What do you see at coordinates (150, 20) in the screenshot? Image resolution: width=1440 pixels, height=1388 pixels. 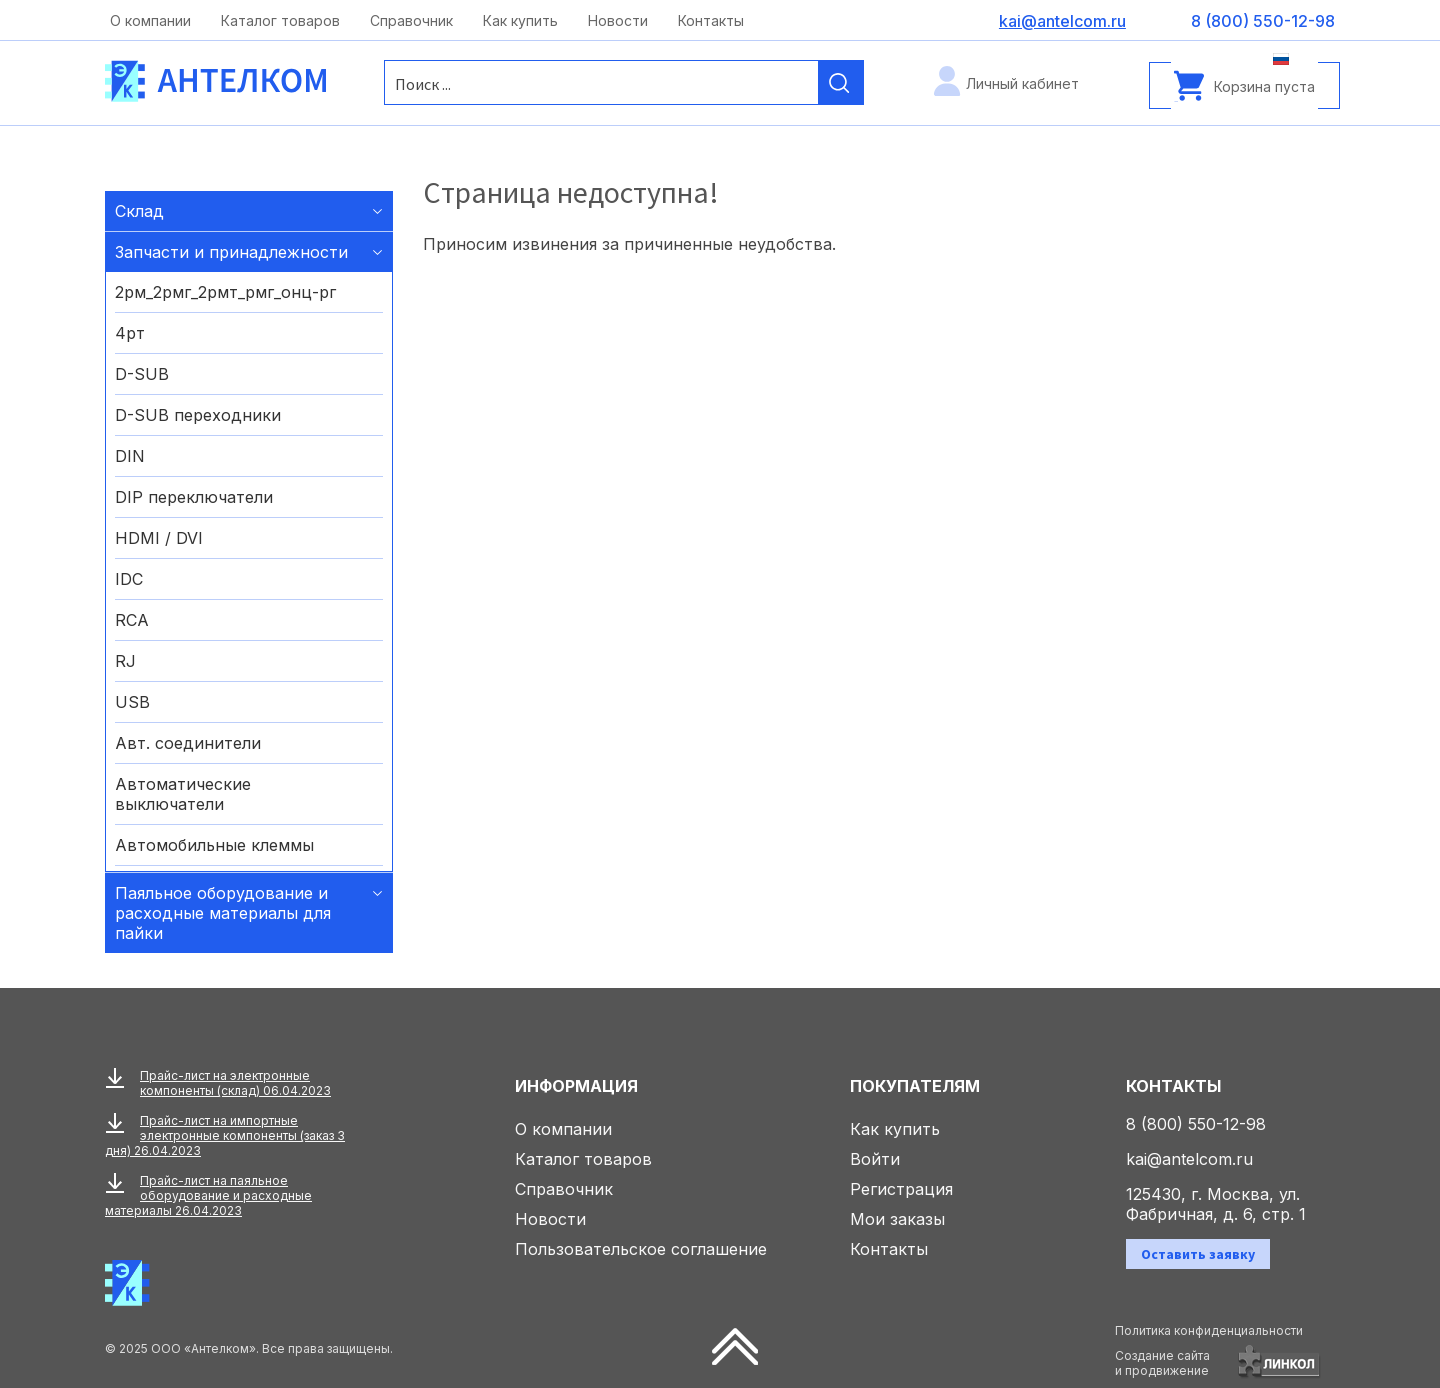 I see `О компании` at bounding box center [150, 20].